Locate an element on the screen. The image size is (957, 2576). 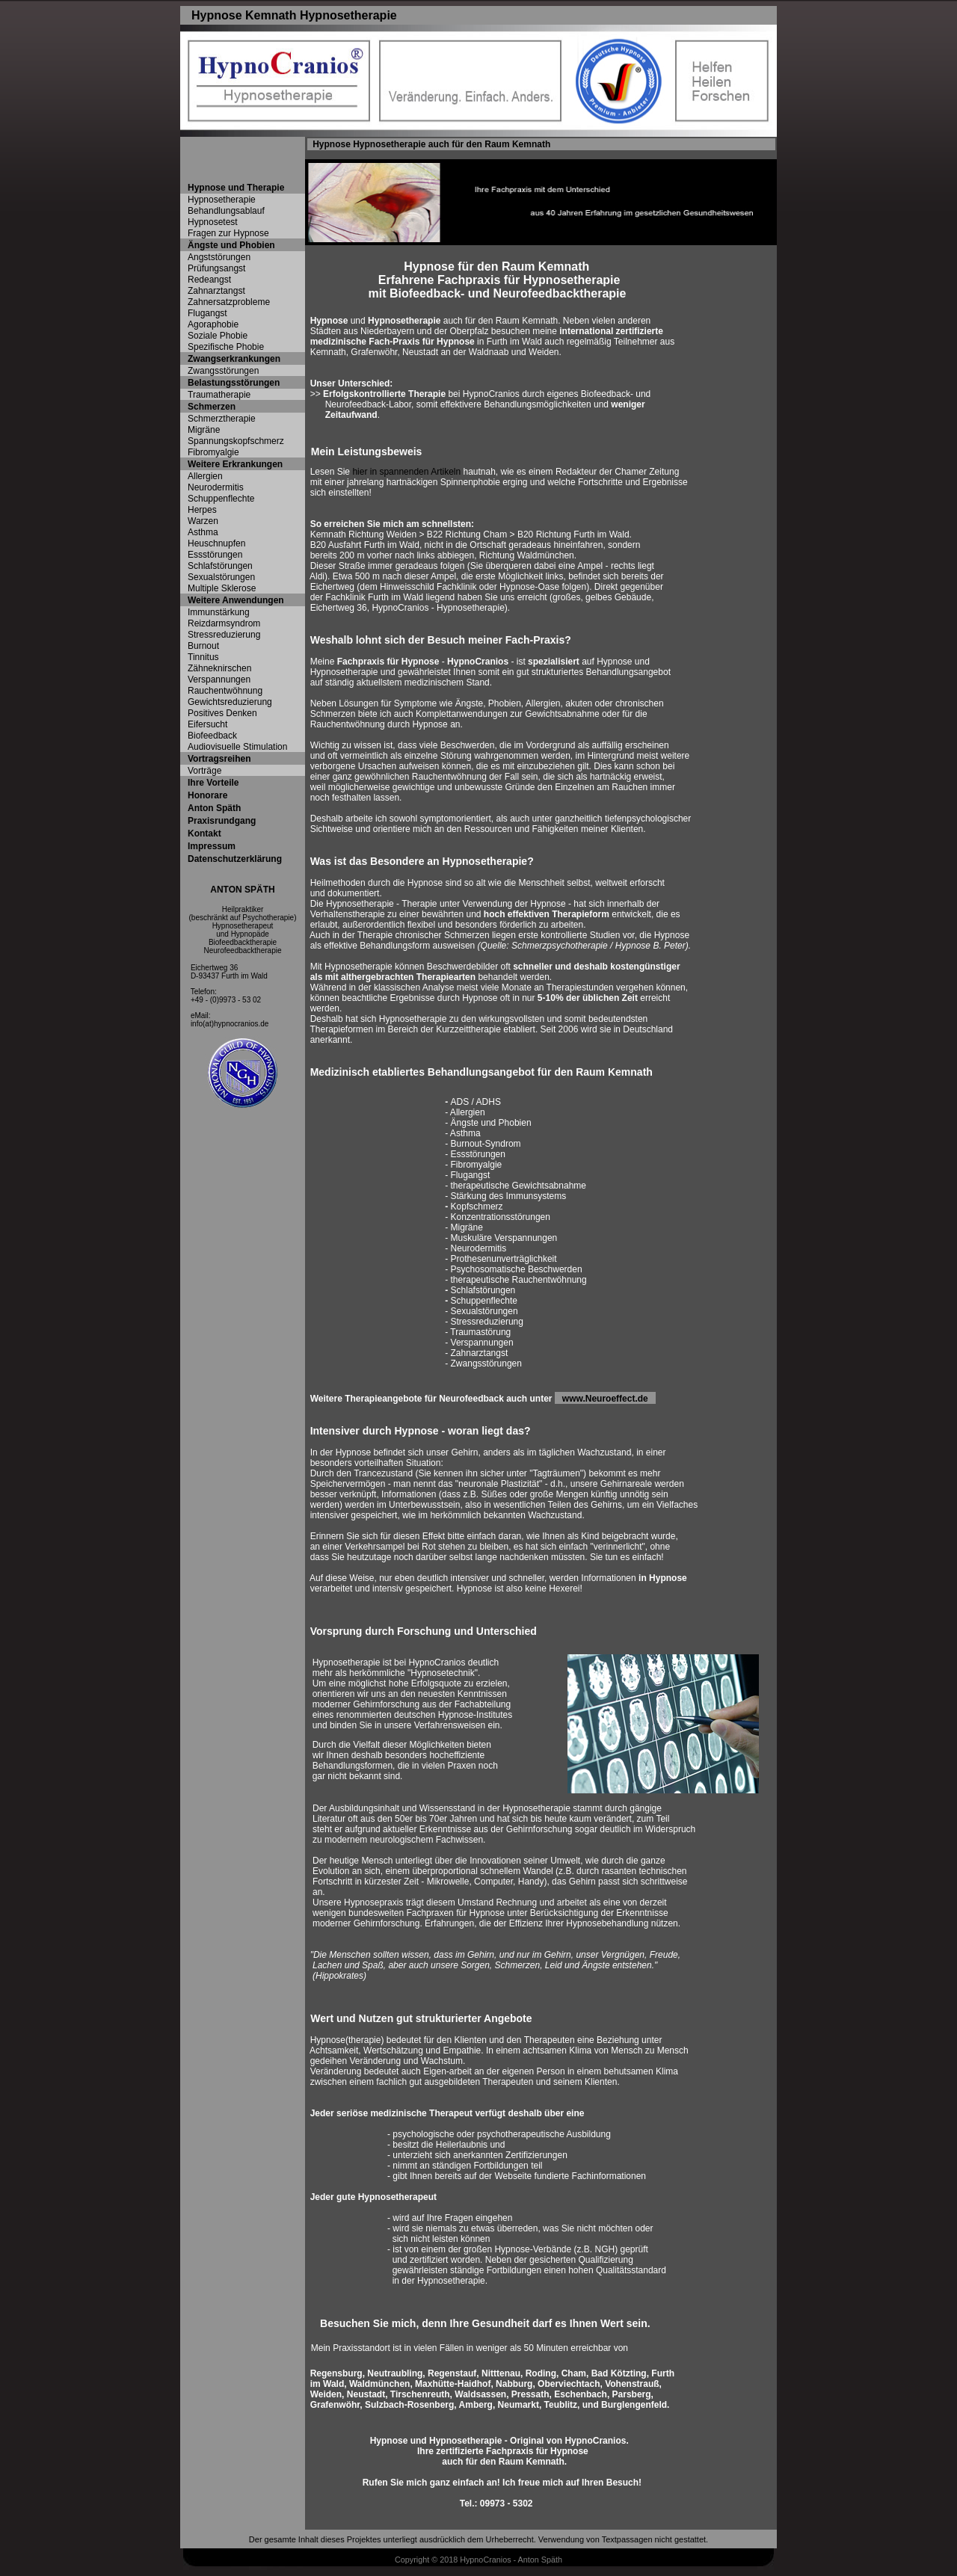
Zahnarztangst is located at coordinates (216, 291).